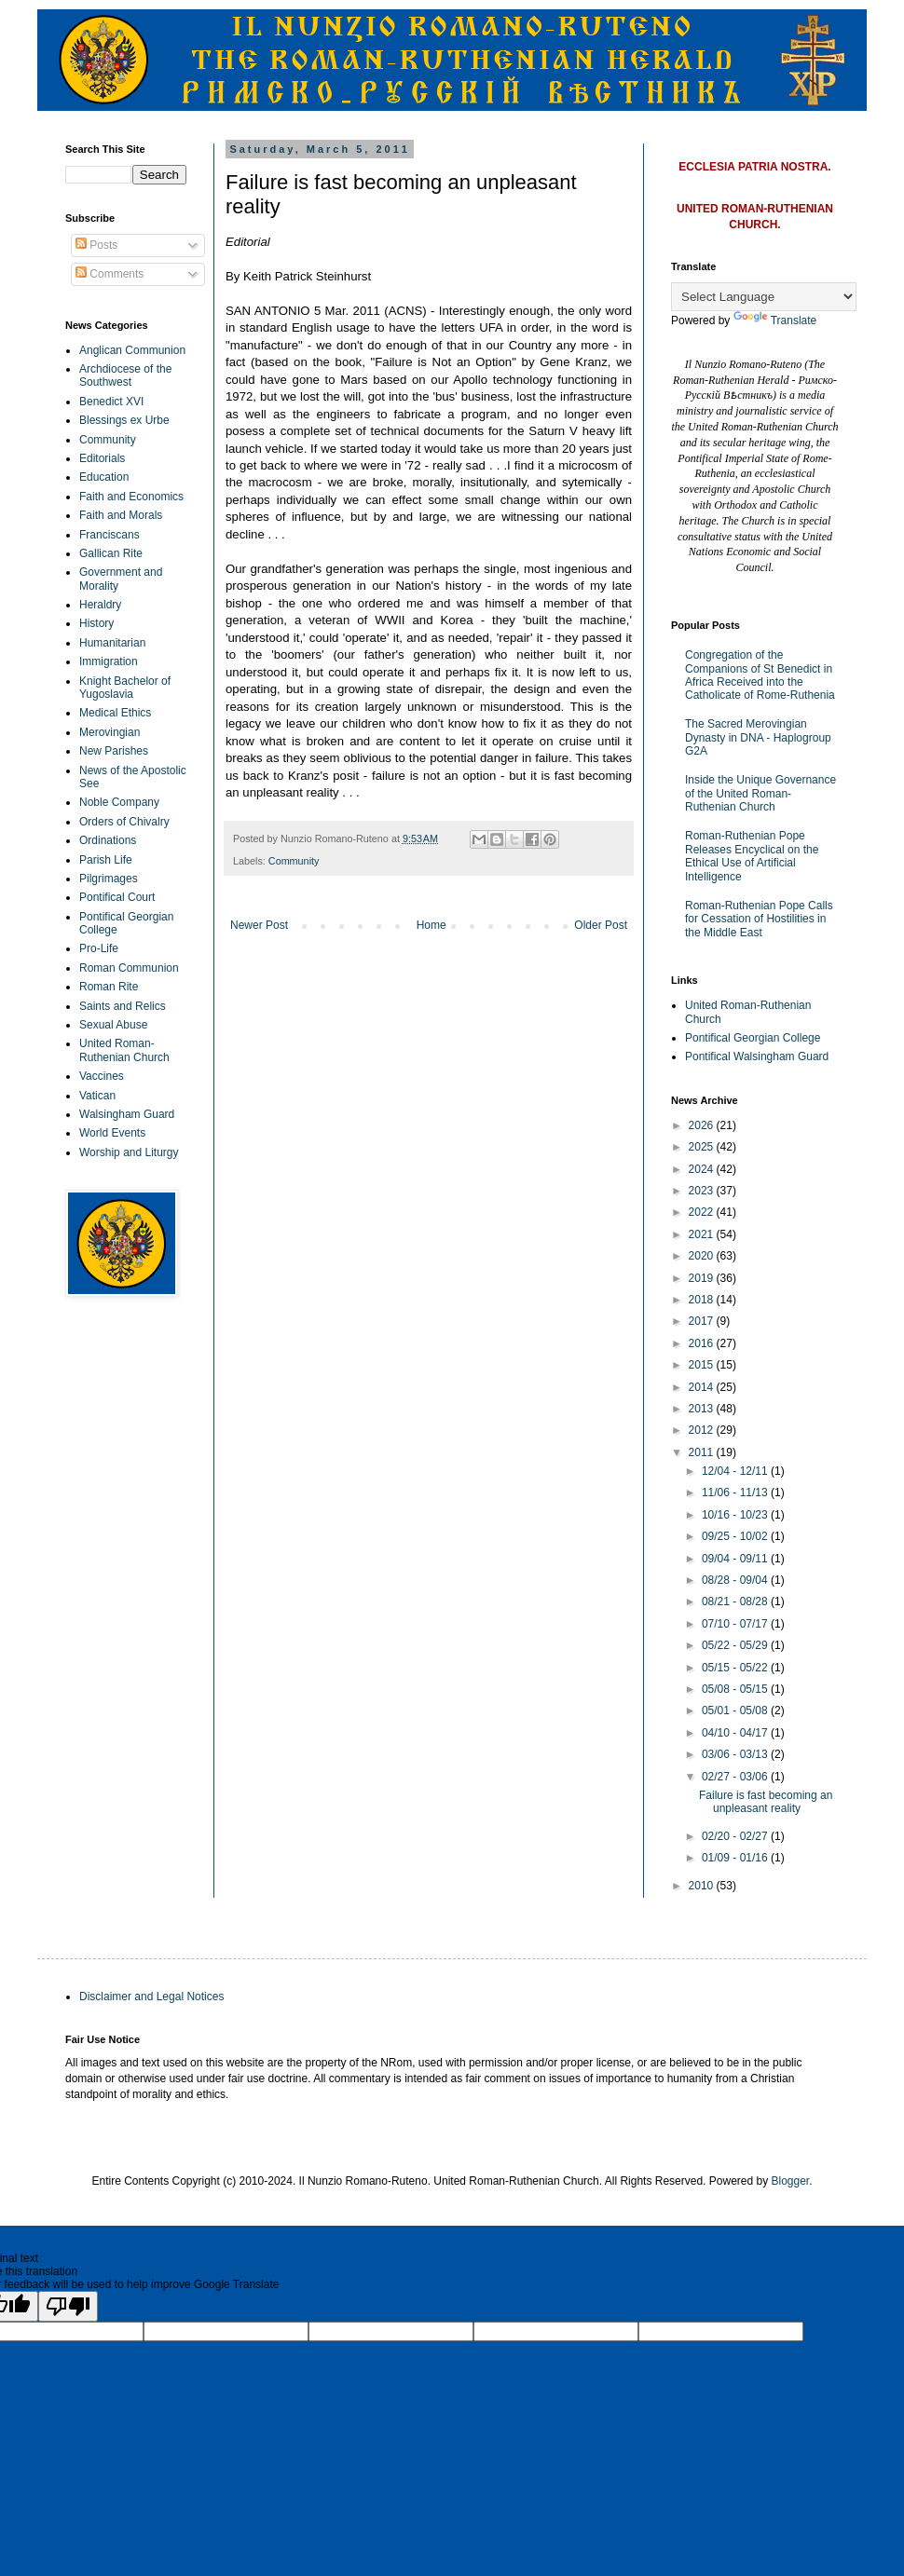 The height and width of the screenshot is (2576, 904). What do you see at coordinates (758, 737) in the screenshot?
I see `The Sacred Merovingian Dynasty in DNA - Haplogroup G2A` at bounding box center [758, 737].